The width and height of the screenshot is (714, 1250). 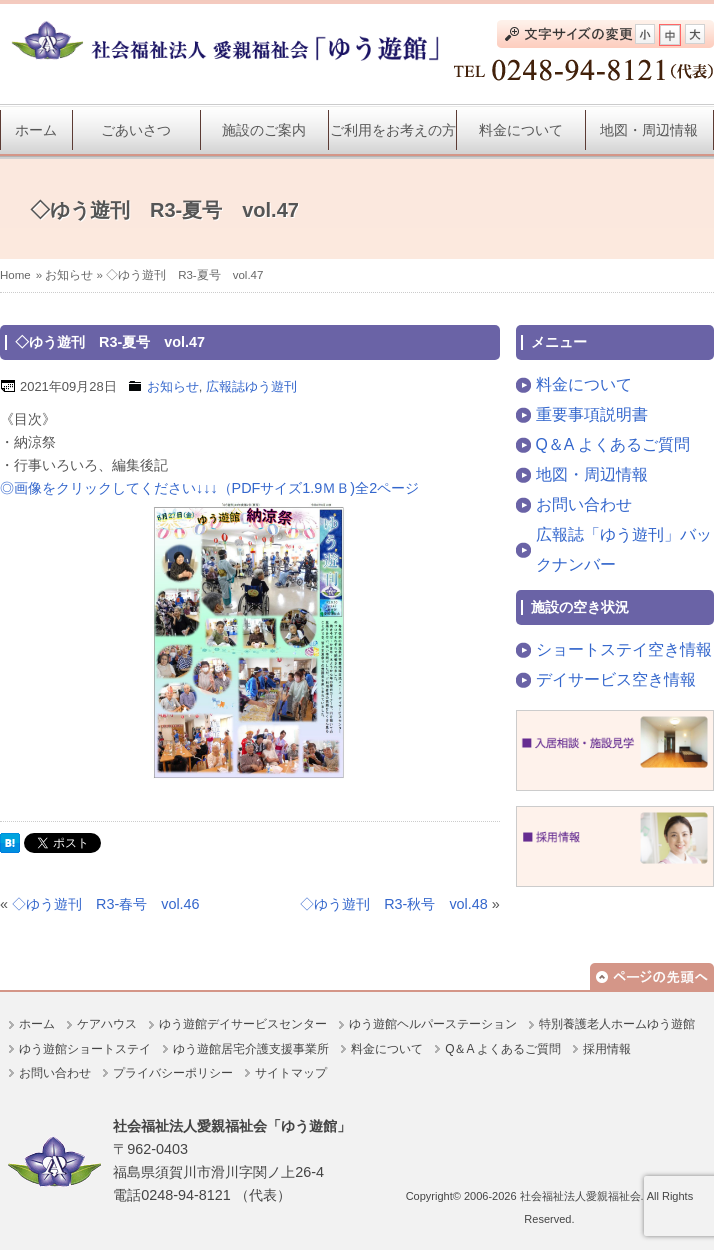 I want to click on 広報誌ゆう遊刊, so click(x=251, y=386).